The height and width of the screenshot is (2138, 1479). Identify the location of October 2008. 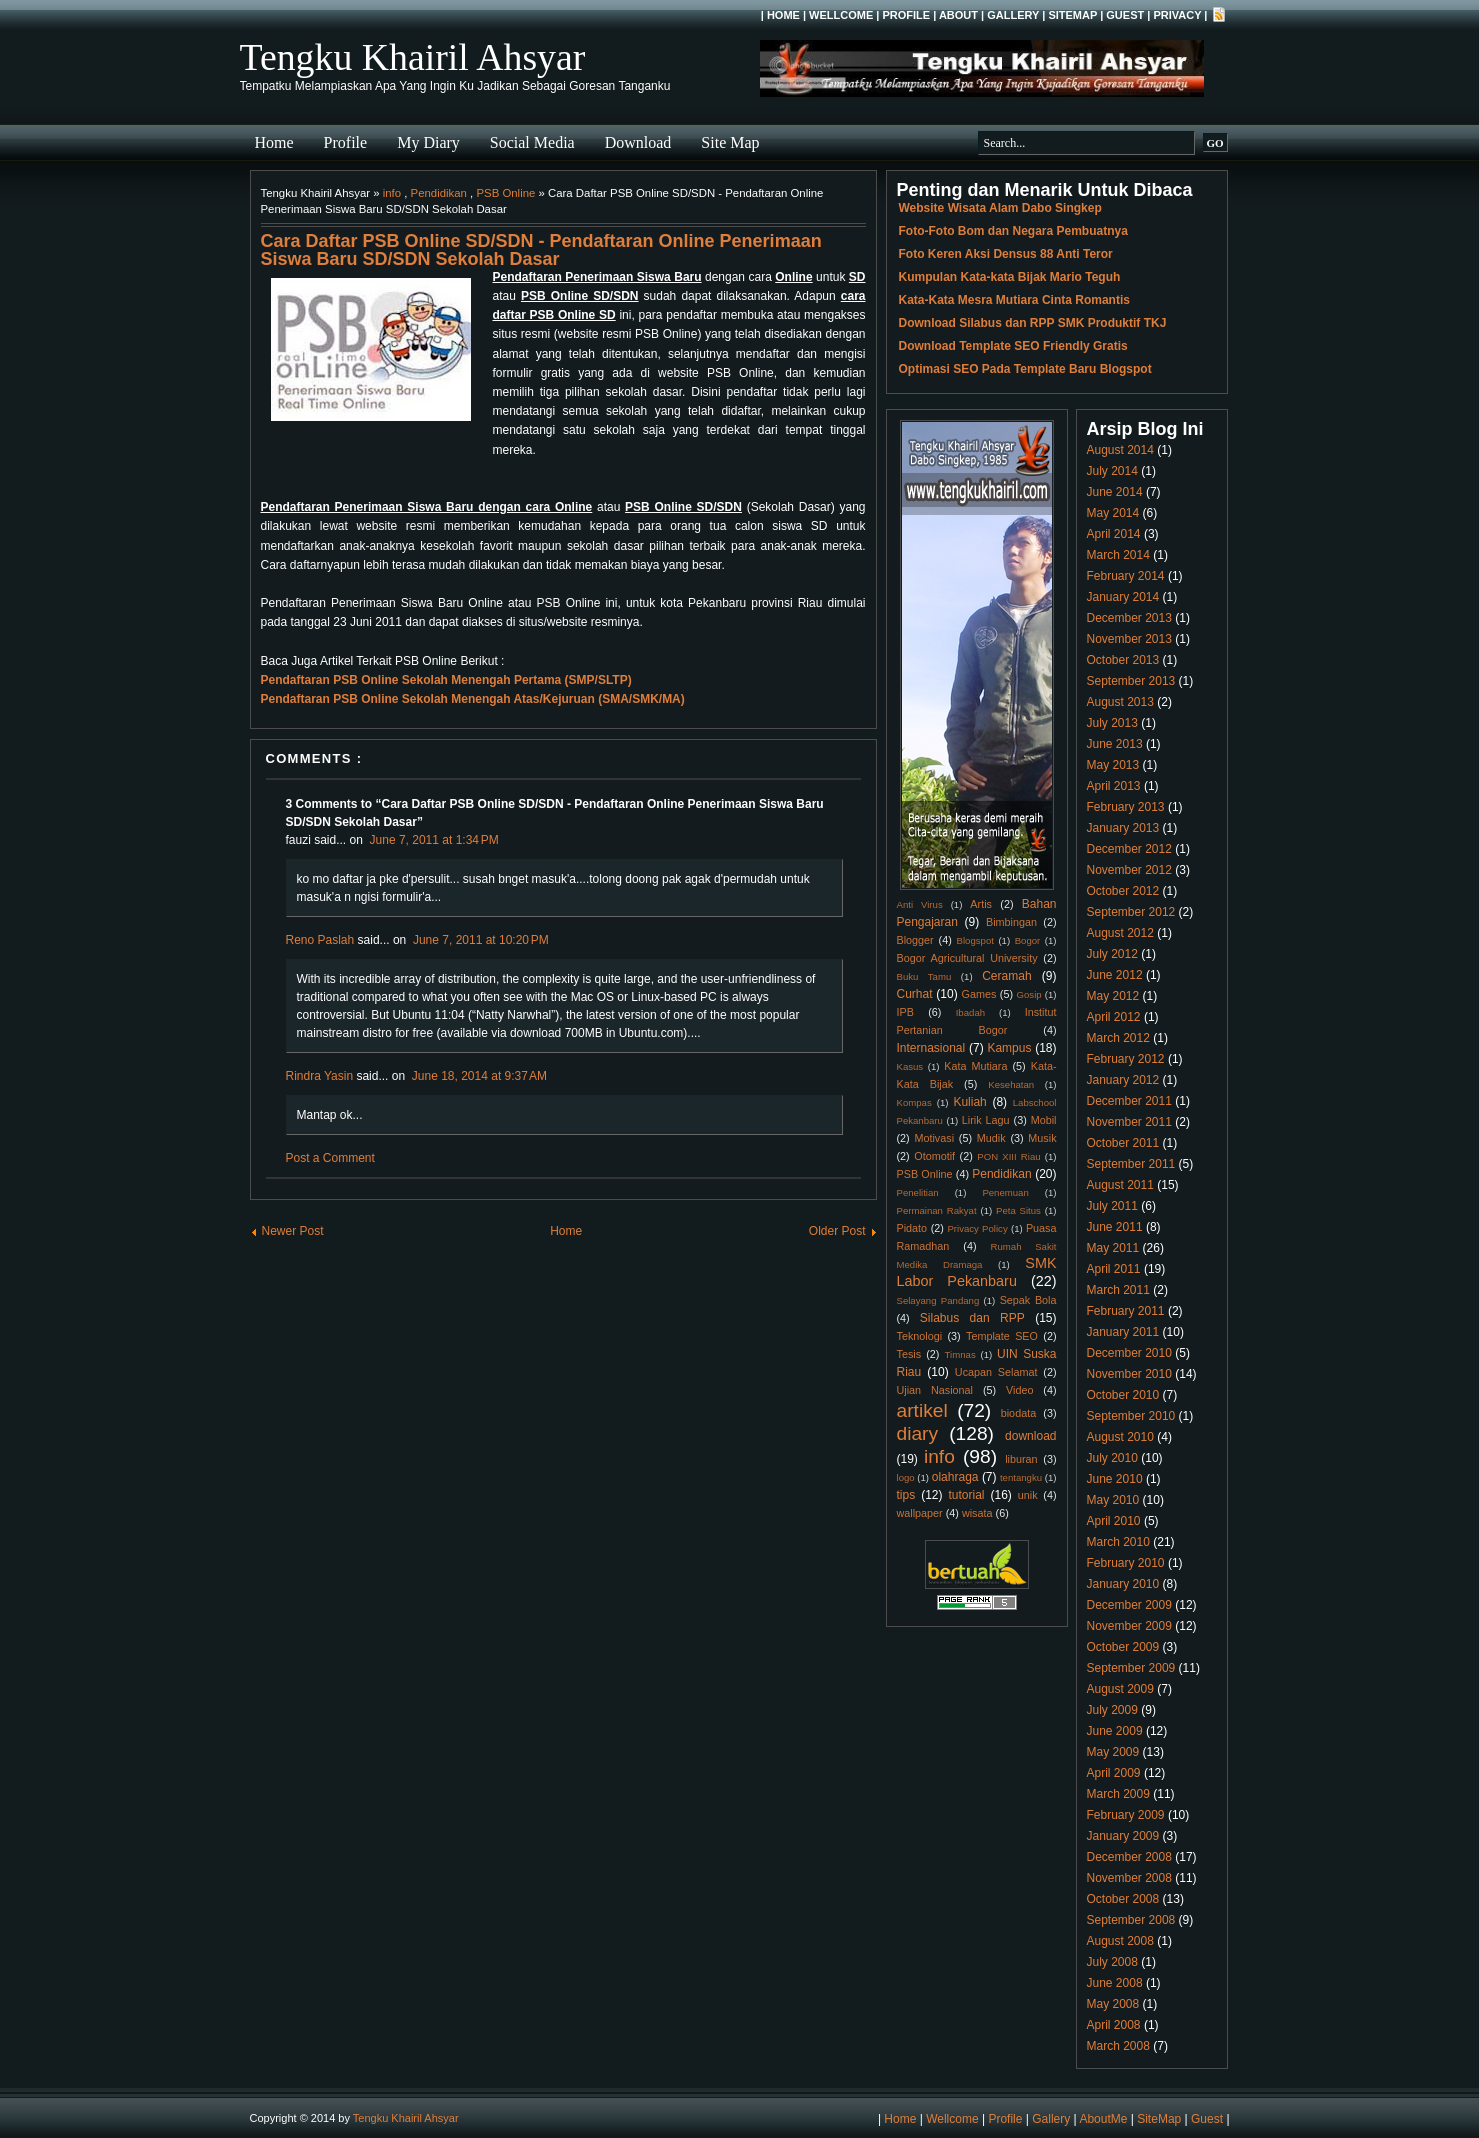
(1123, 1899).